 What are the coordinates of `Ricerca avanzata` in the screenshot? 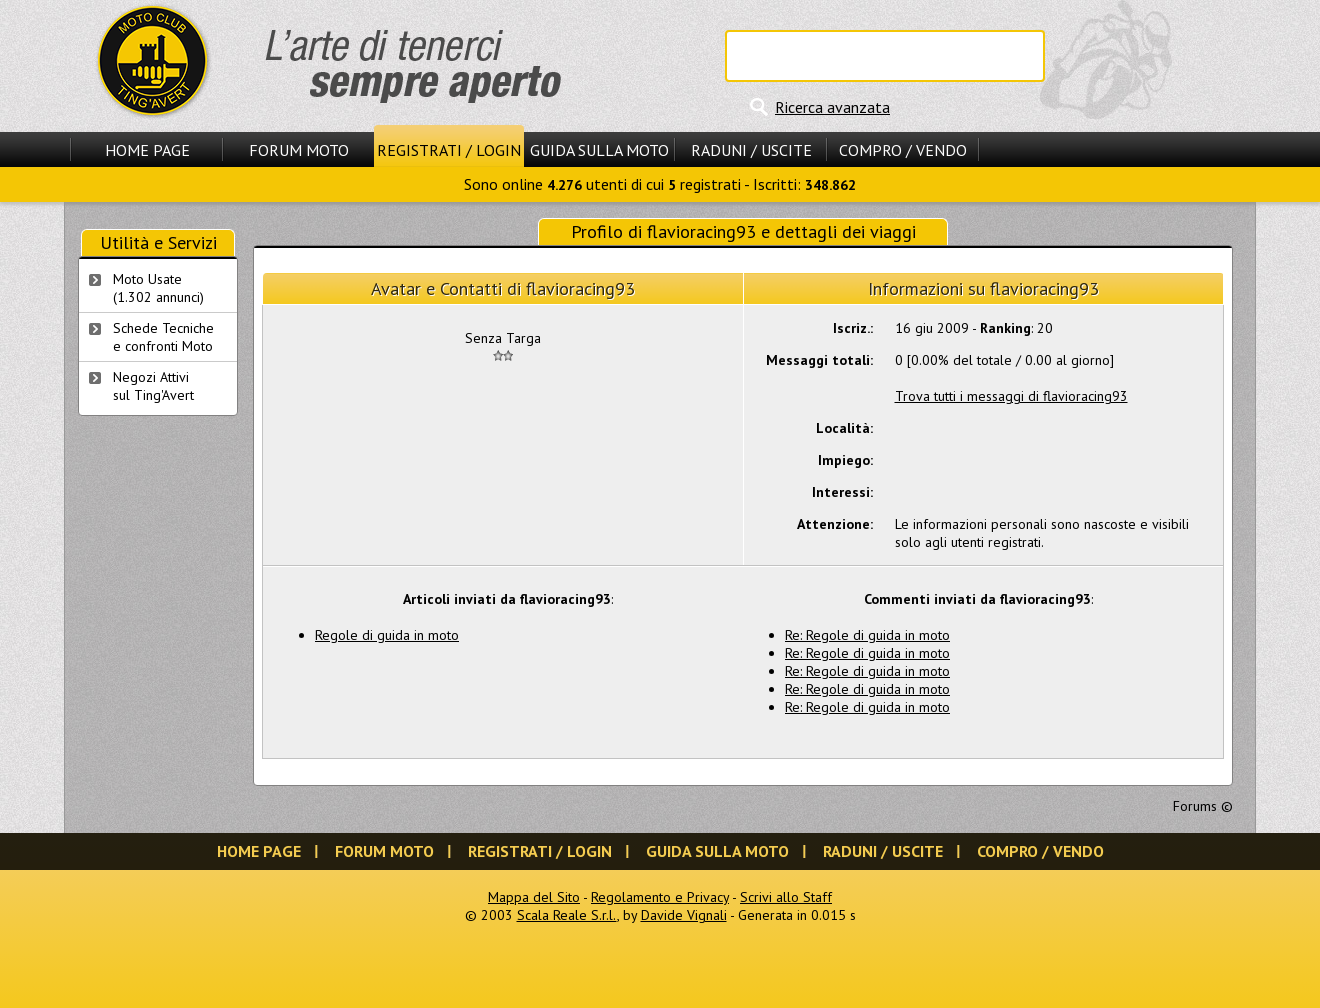 It's located at (832, 107).